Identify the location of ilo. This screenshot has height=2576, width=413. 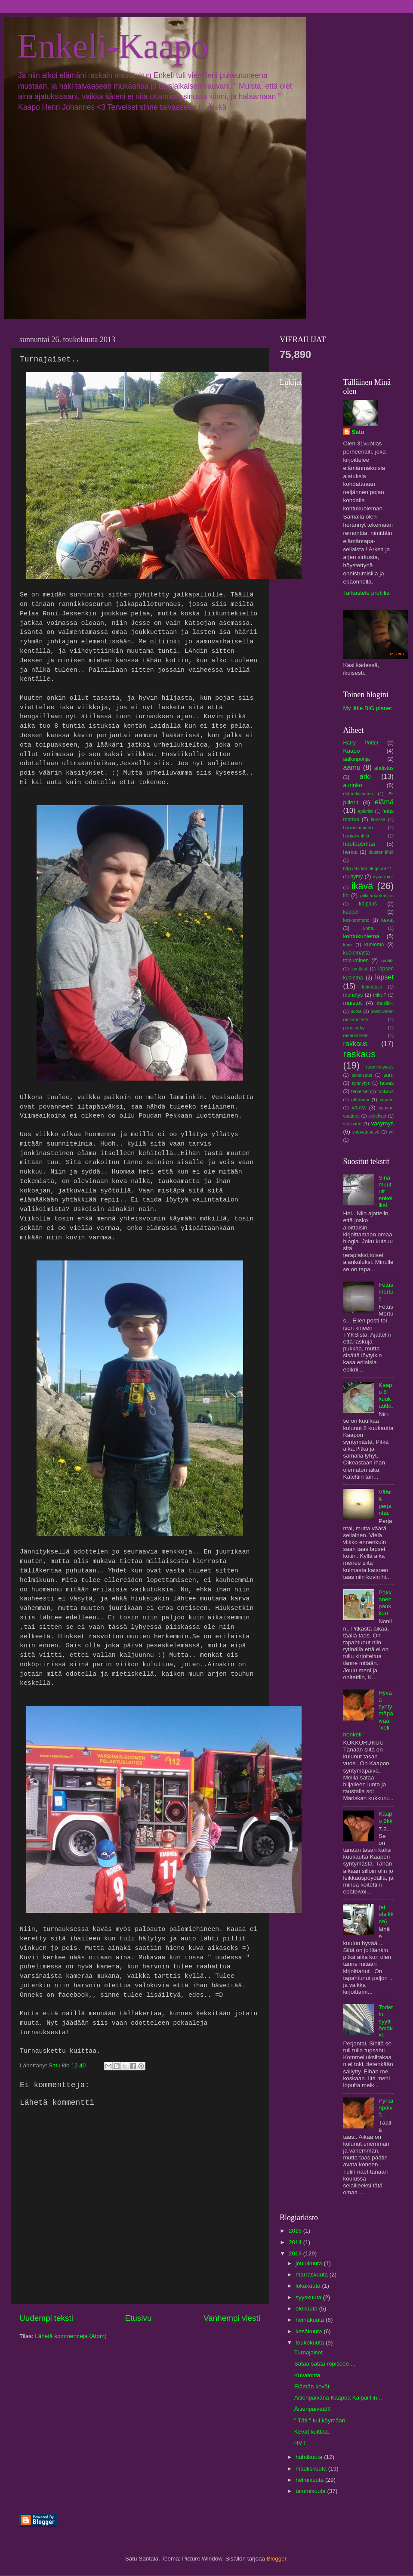
(345, 896).